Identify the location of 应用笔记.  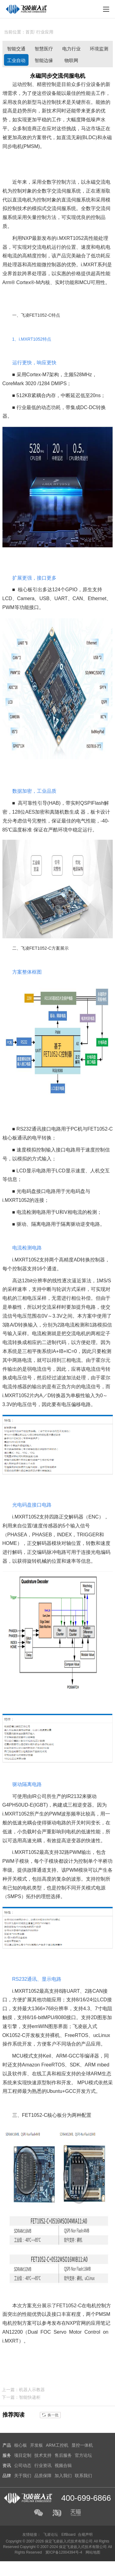
(100, 2323).